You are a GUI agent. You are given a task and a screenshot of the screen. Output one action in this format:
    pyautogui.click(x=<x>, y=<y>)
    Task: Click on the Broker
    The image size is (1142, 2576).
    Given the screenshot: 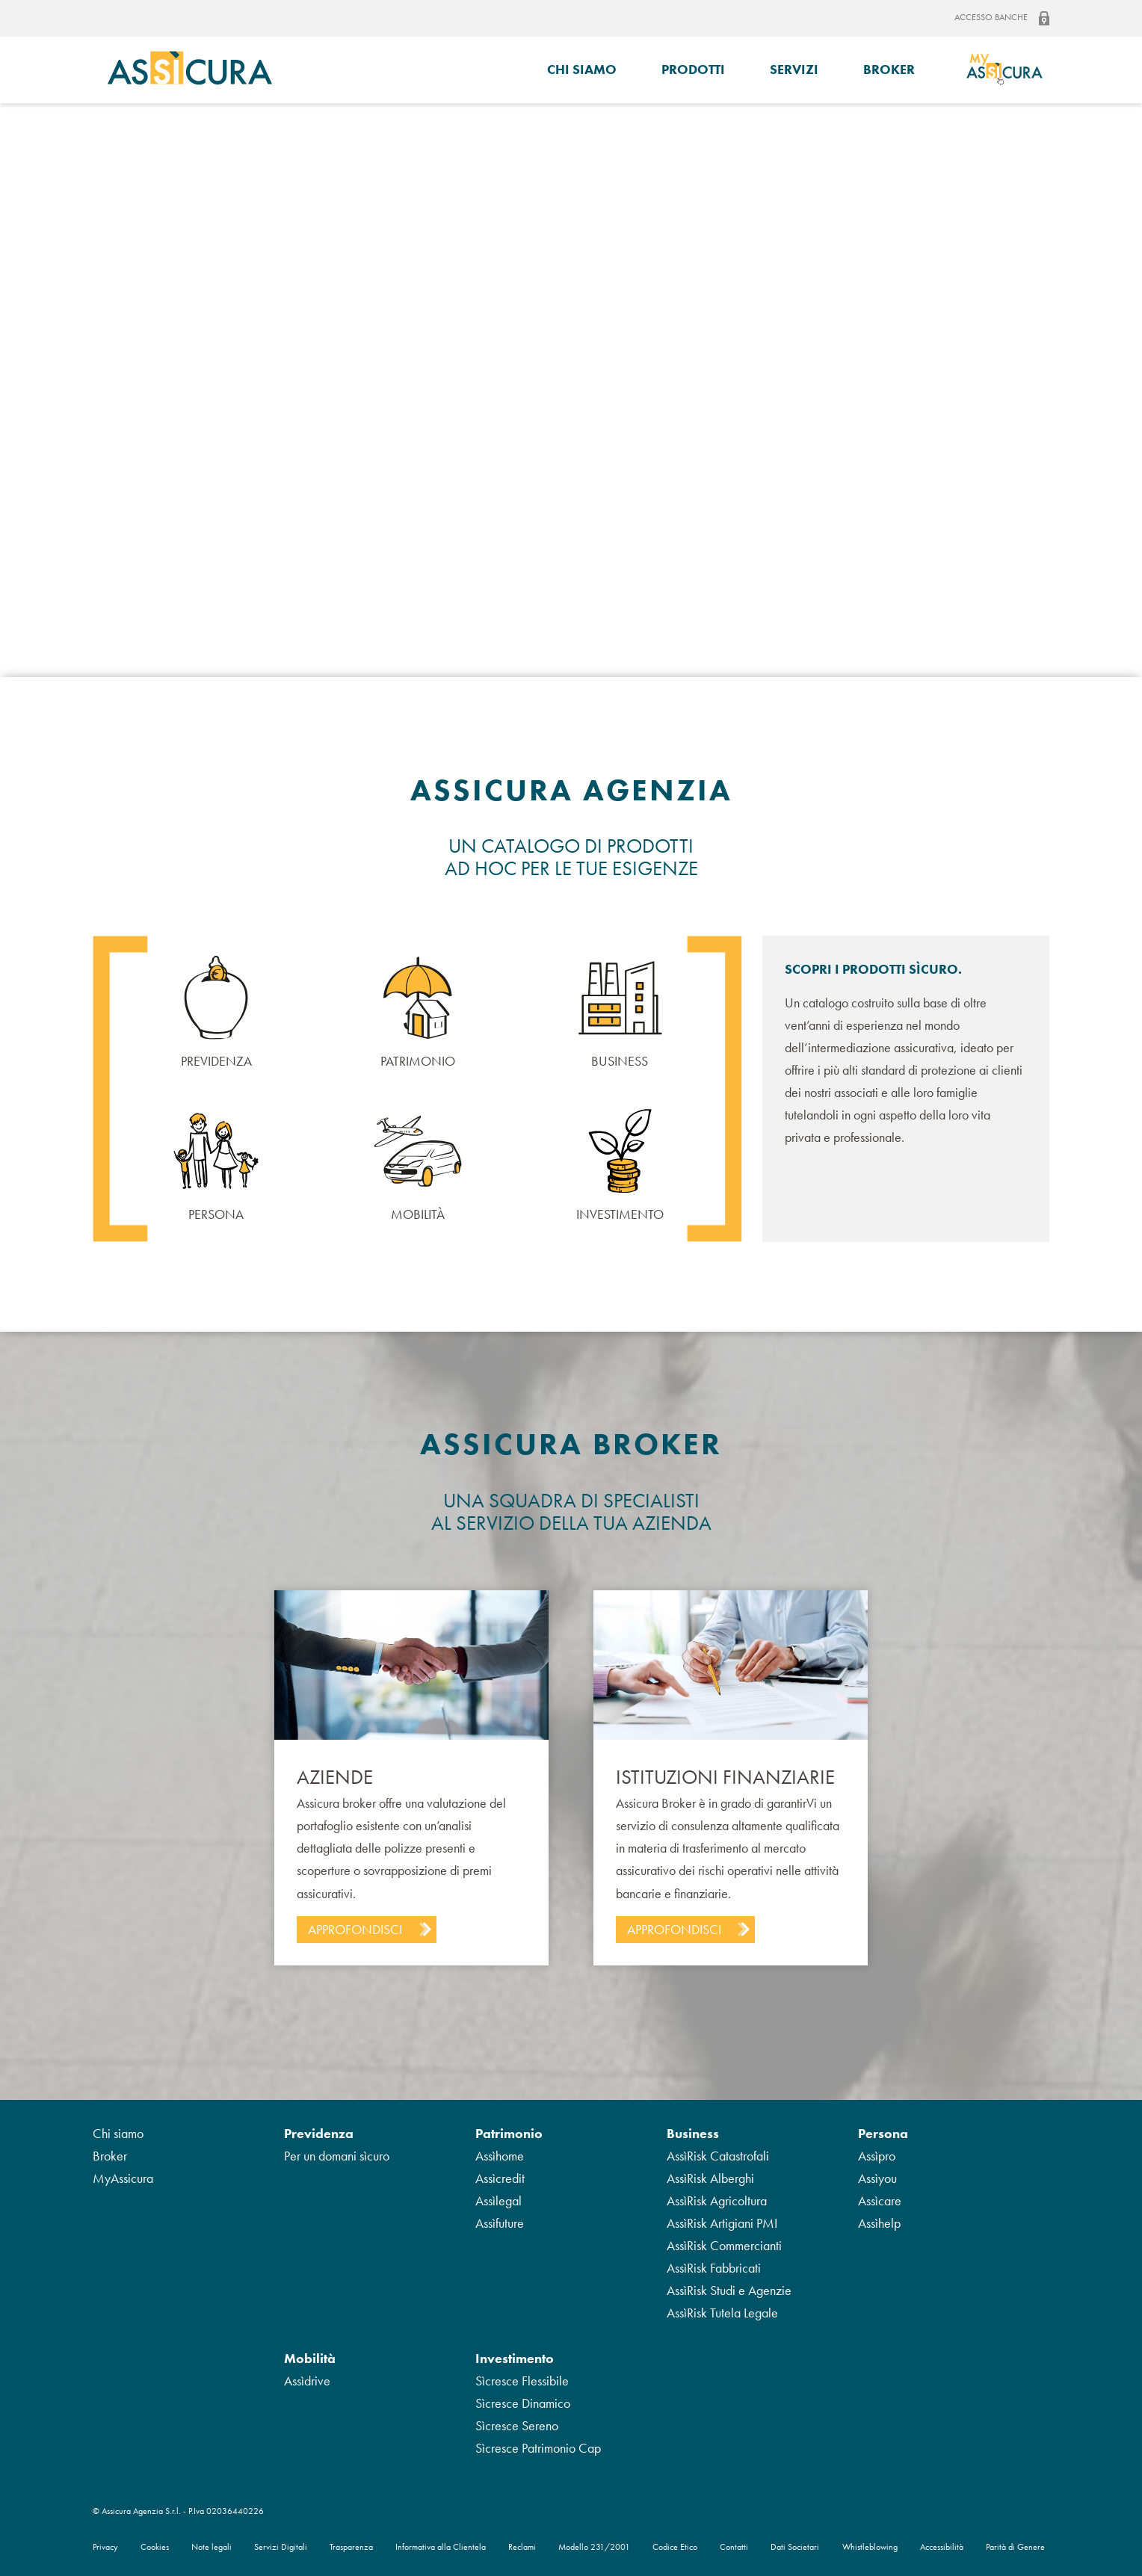 What is the action you would take?
    pyautogui.click(x=889, y=69)
    